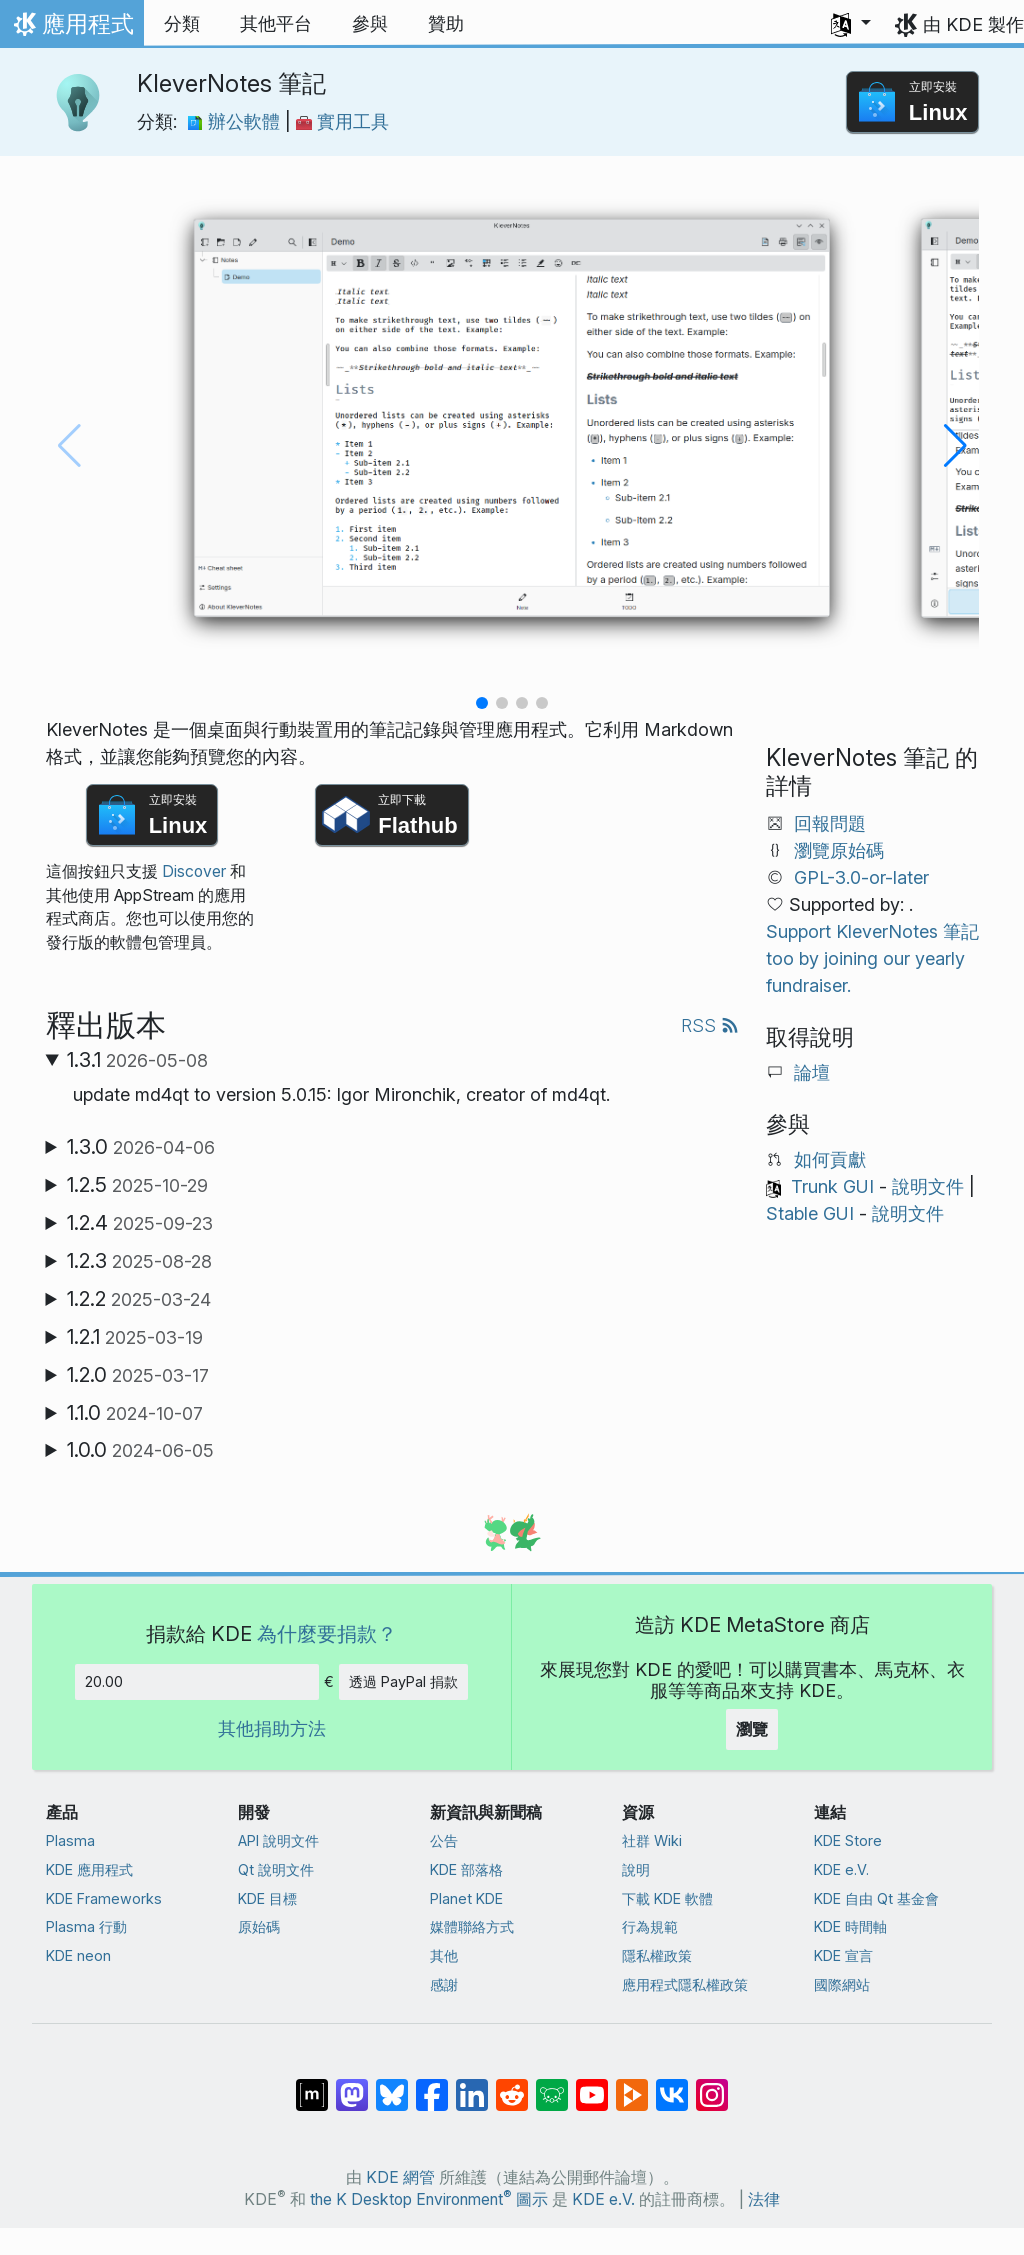 This screenshot has height=2255, width=1024. I want to click on [在 Mastodon 上分享], so click(352, 2085).